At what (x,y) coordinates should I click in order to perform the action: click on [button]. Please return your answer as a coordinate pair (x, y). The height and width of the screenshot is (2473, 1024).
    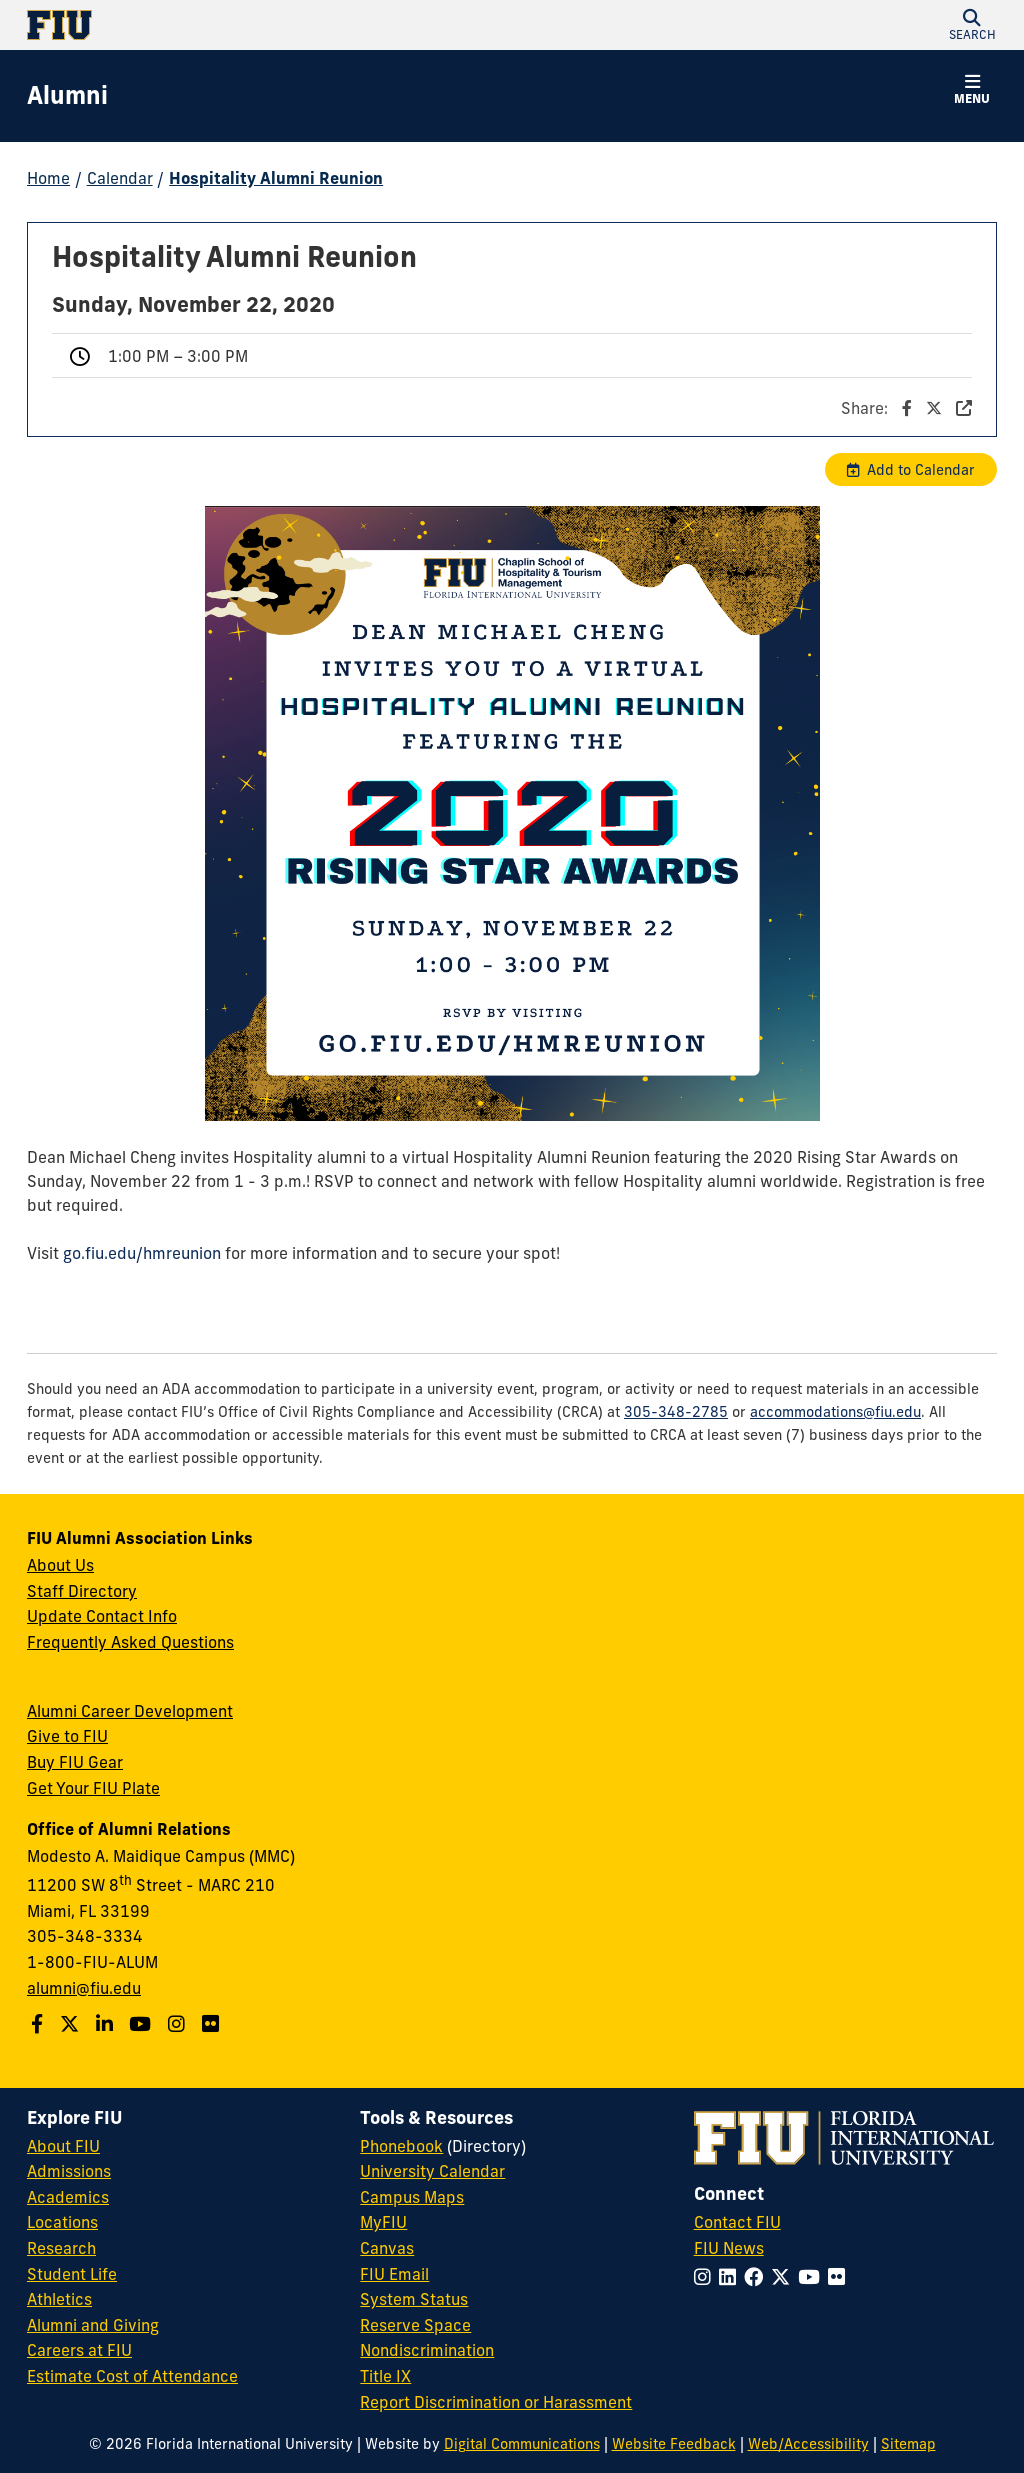
    Looking at the image, I should click on (972, 25).